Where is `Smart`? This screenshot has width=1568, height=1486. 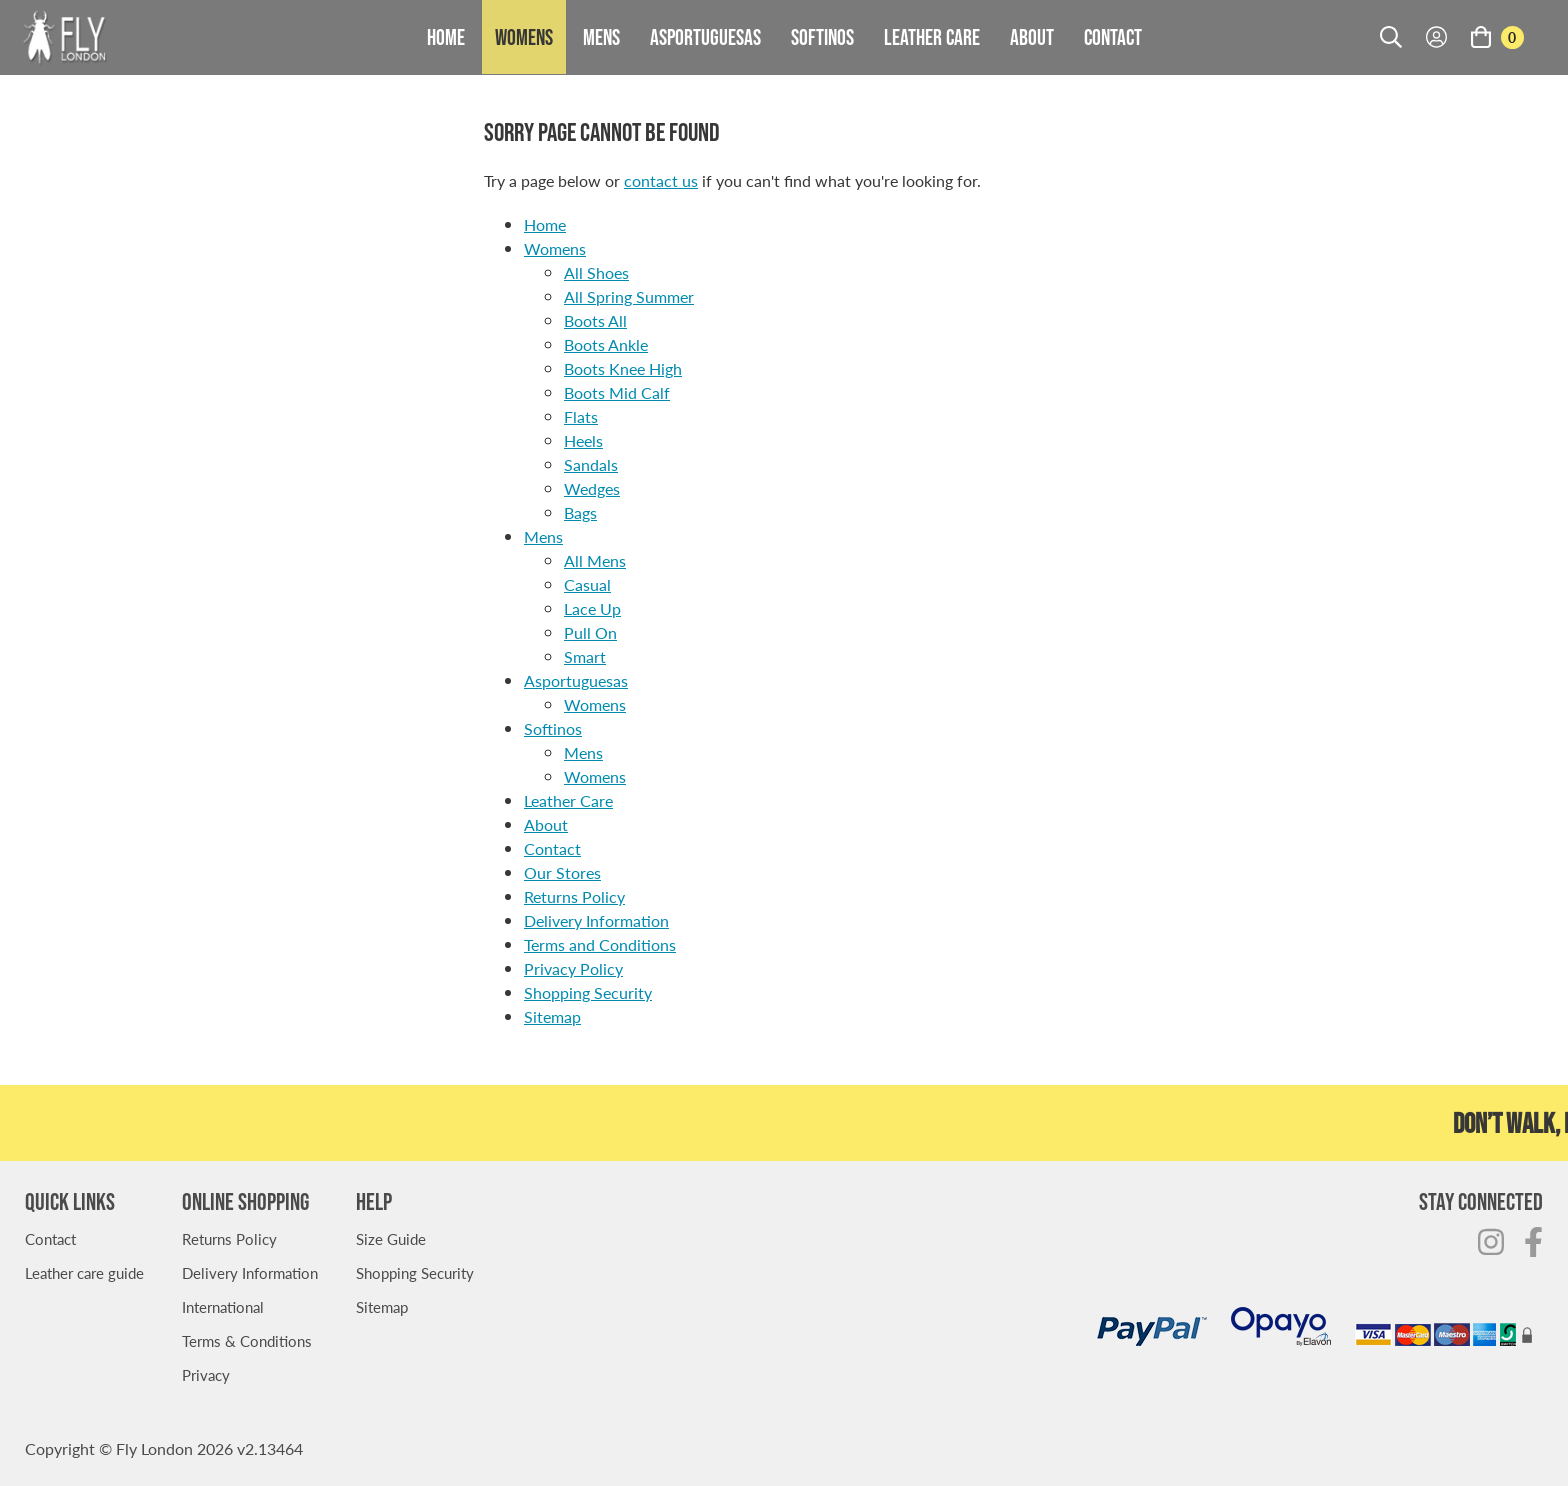
Smart is located at coordinates (585, 656).